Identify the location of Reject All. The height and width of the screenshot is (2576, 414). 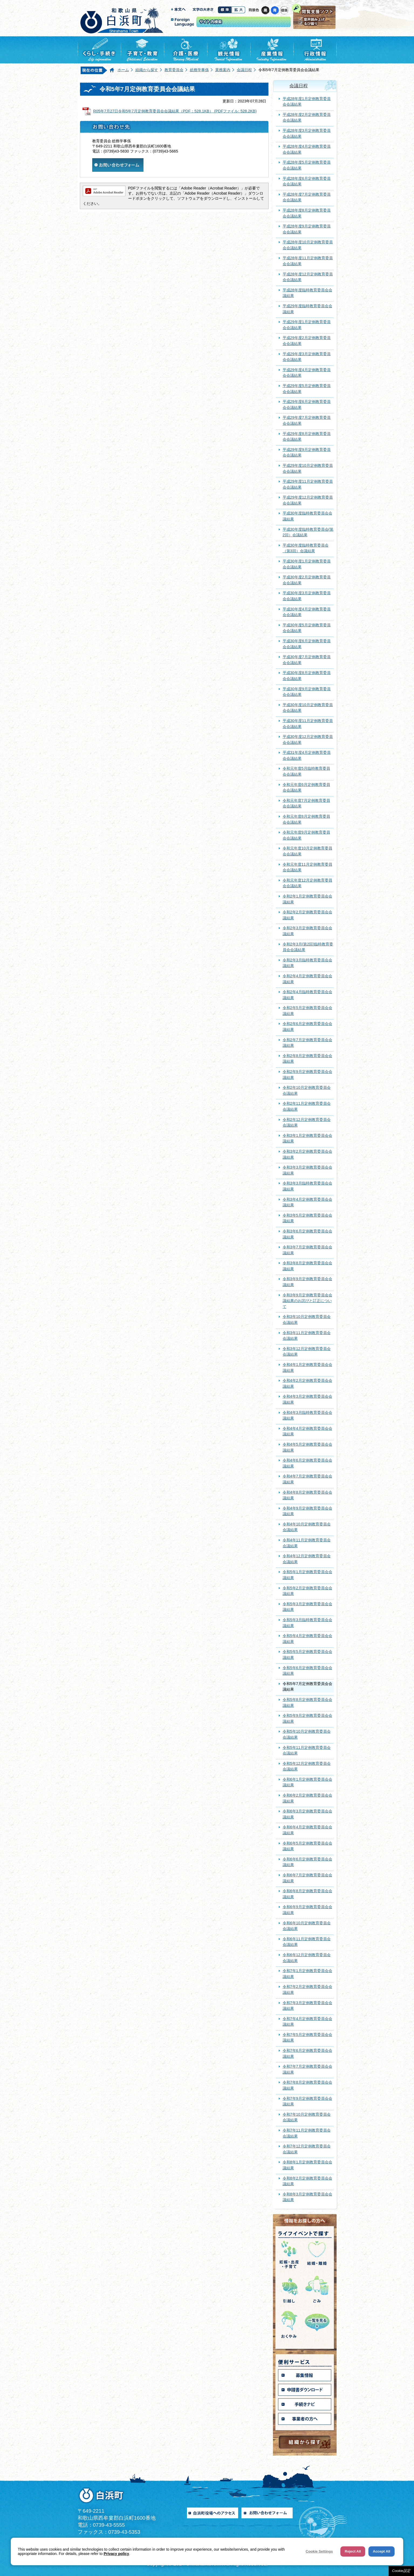
(353, 2551).